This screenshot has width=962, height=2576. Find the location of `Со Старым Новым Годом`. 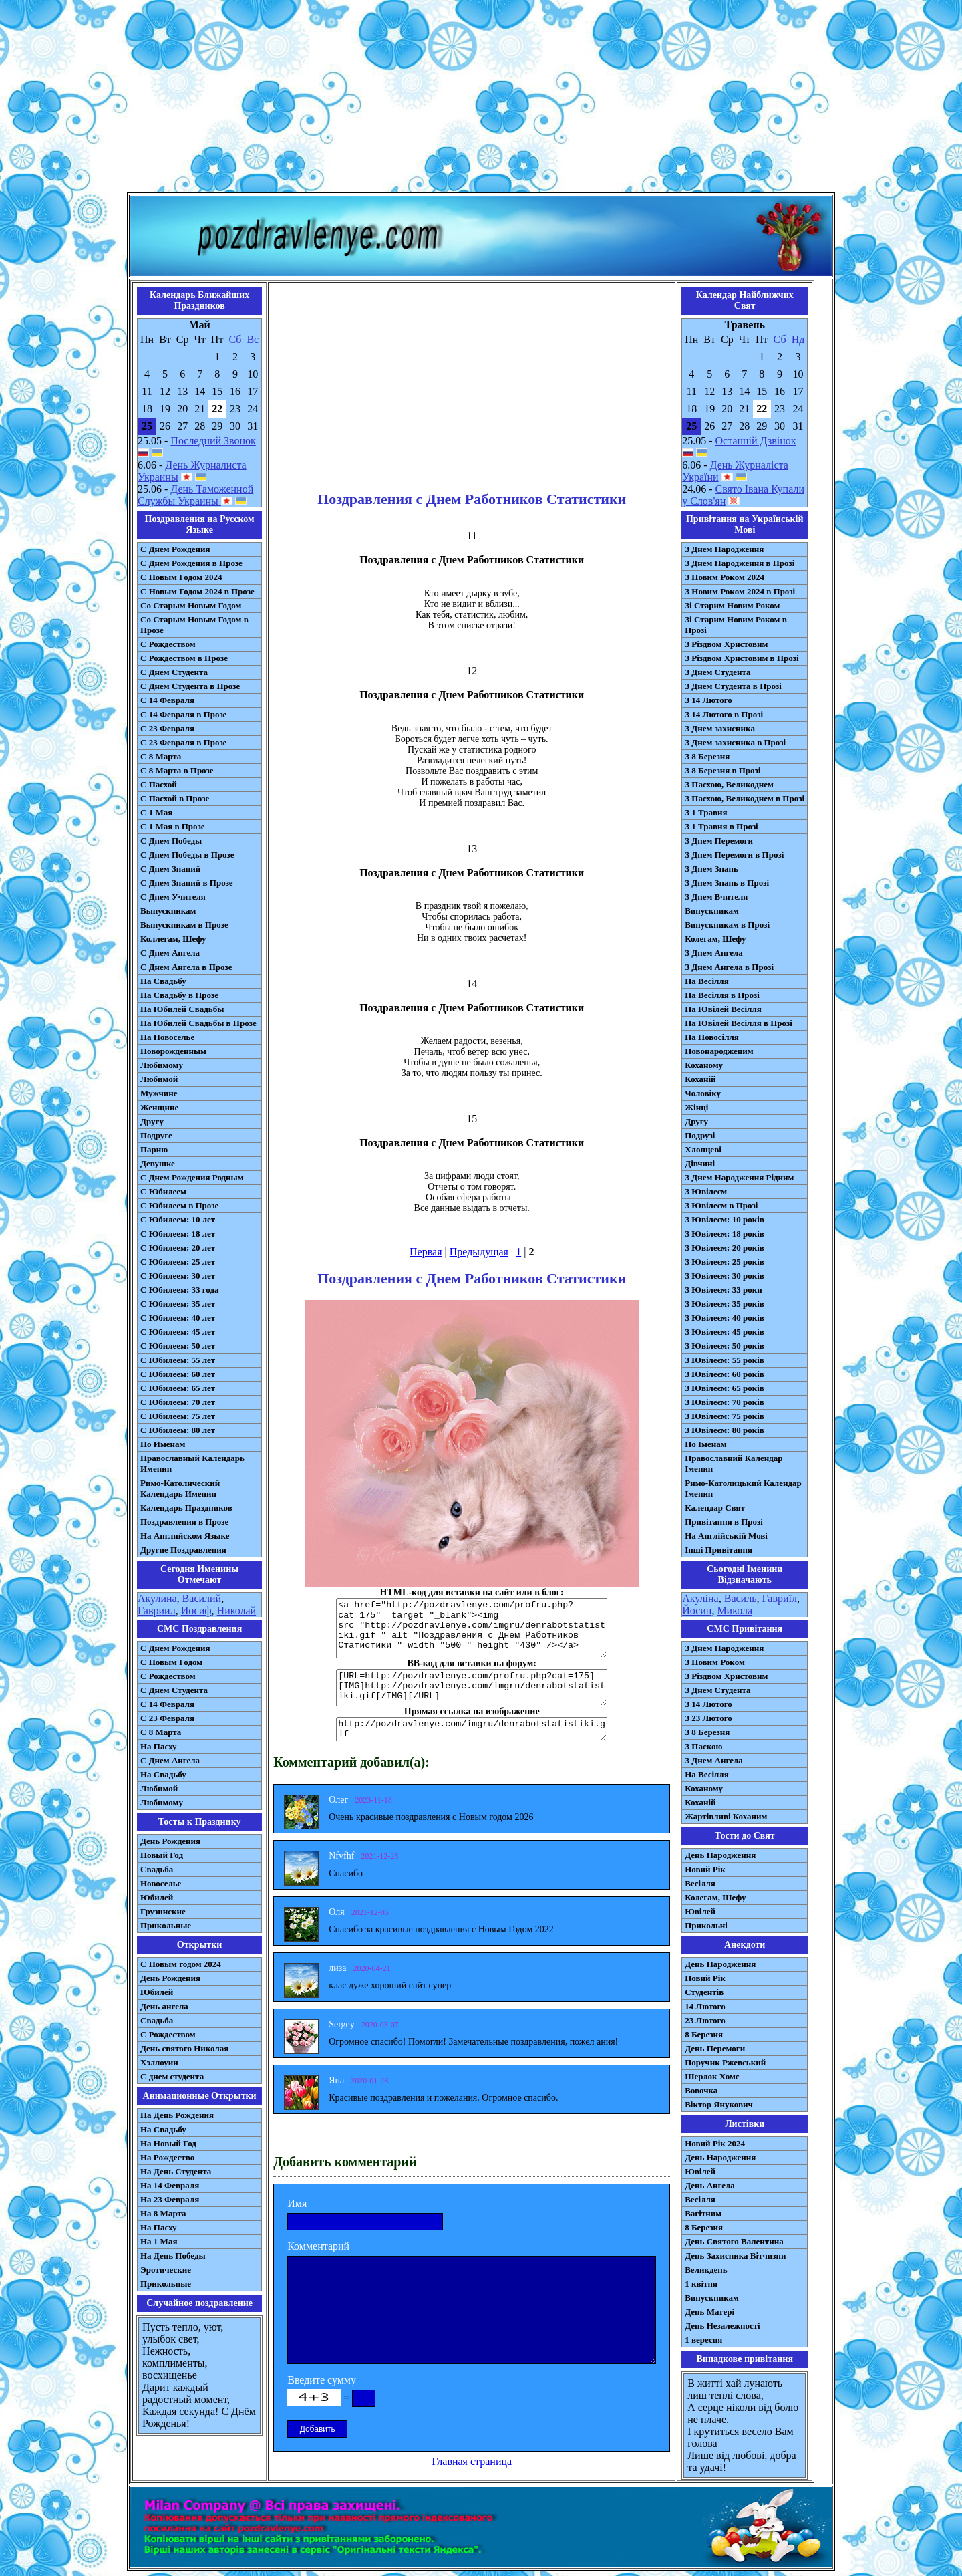

Со Старым Новым Годом is located at coordinates (190, 605).